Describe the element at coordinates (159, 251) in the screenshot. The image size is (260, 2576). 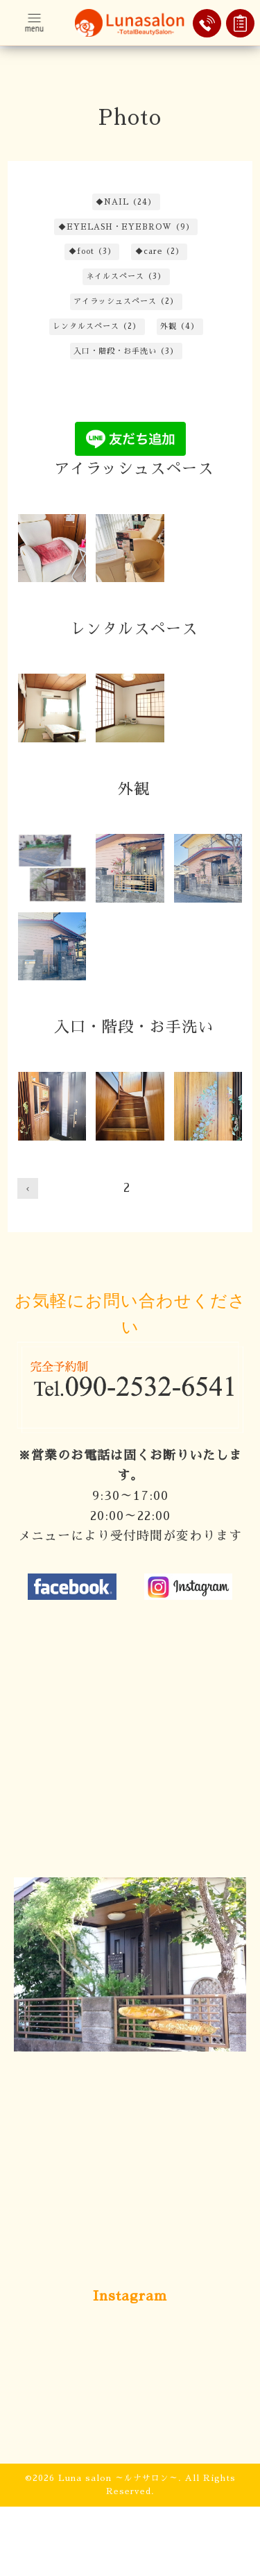
I see `◆care（2）` at that location.